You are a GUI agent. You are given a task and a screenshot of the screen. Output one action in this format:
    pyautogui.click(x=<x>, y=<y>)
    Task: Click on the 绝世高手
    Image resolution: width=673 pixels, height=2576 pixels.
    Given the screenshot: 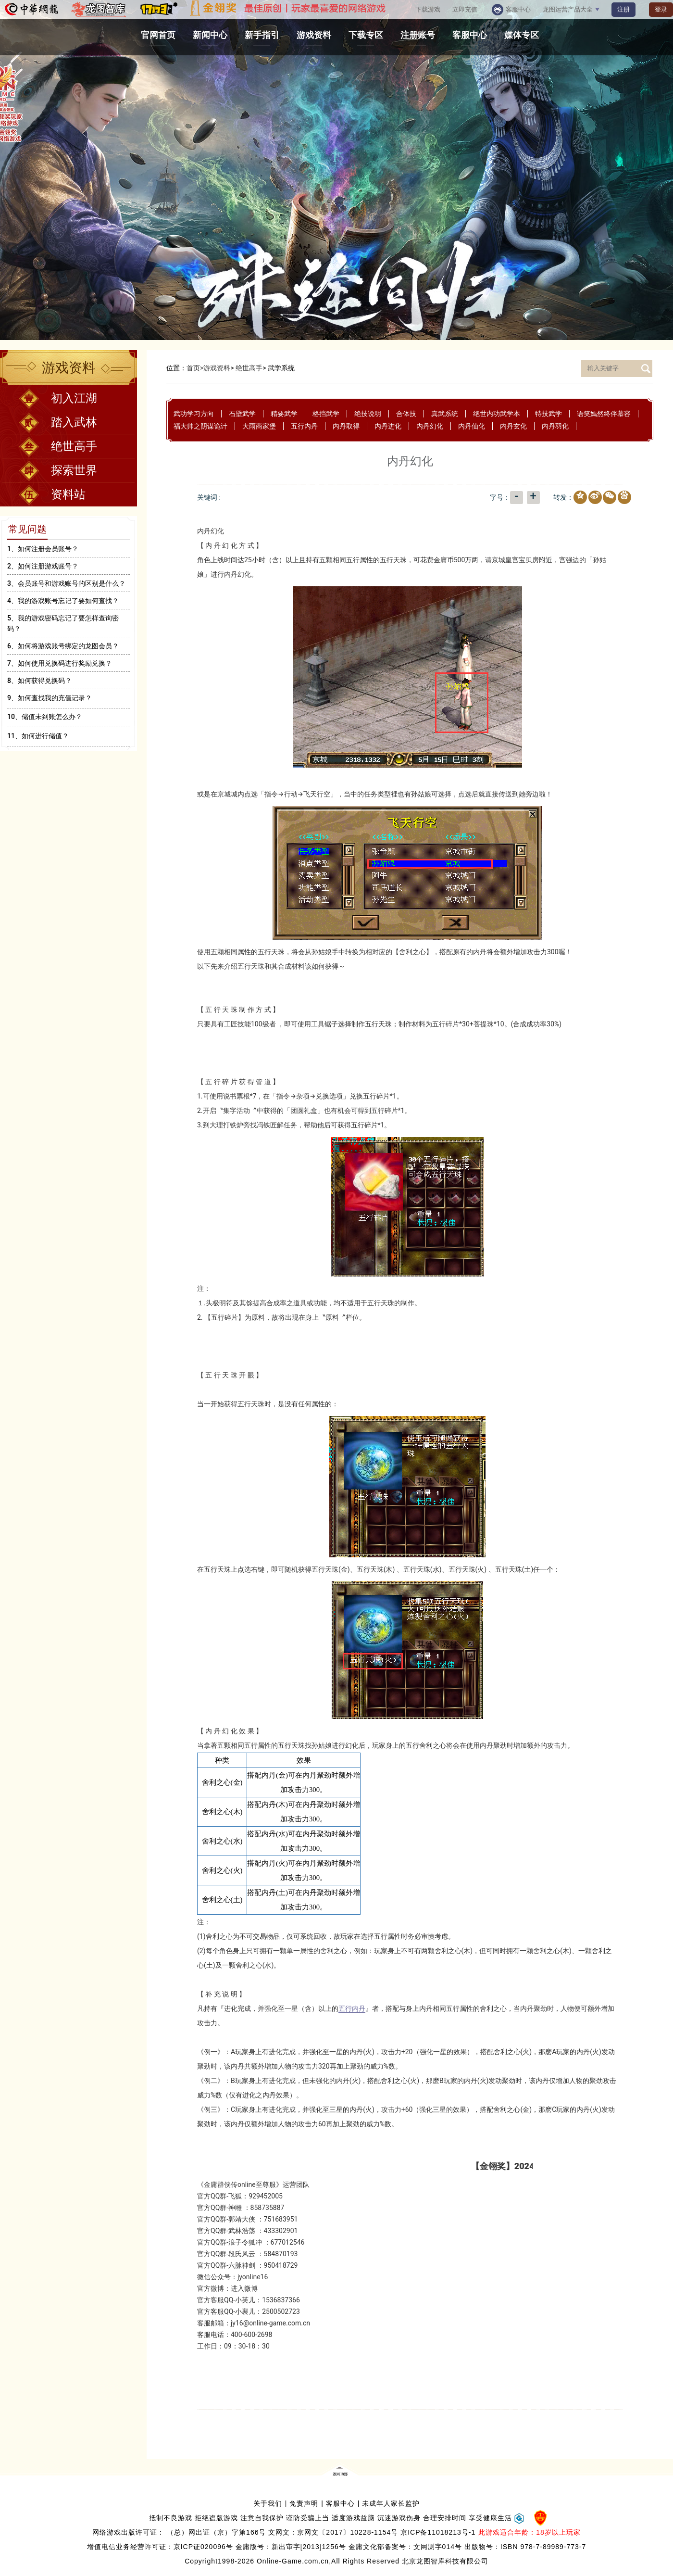 What is the action you would take?
    pyautogui.click(x=249, y=368)
    